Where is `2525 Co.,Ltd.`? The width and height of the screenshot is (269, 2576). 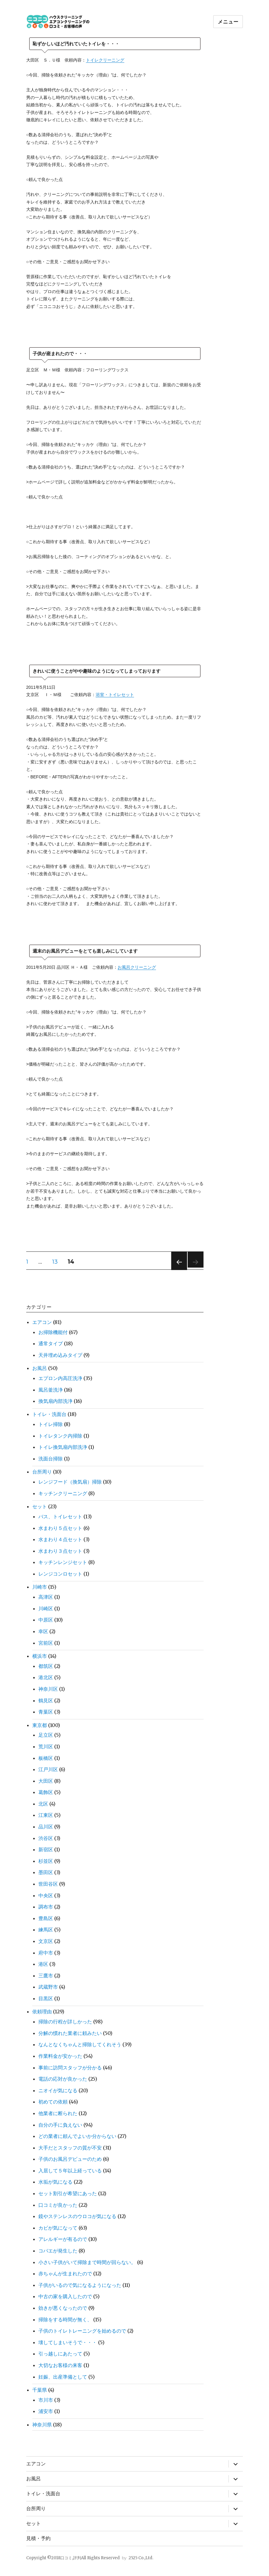
2525 Co.,Ltd. is located at coordinates (141, 2557).